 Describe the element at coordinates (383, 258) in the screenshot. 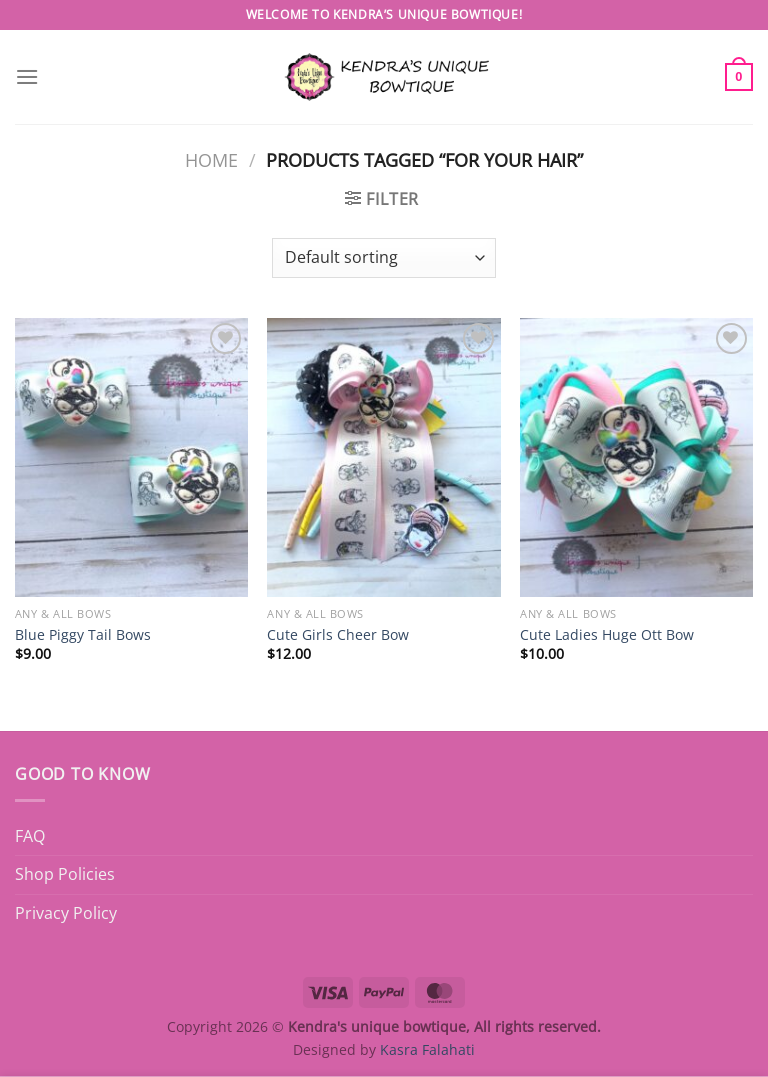

I see `[Shop order]` at that location.